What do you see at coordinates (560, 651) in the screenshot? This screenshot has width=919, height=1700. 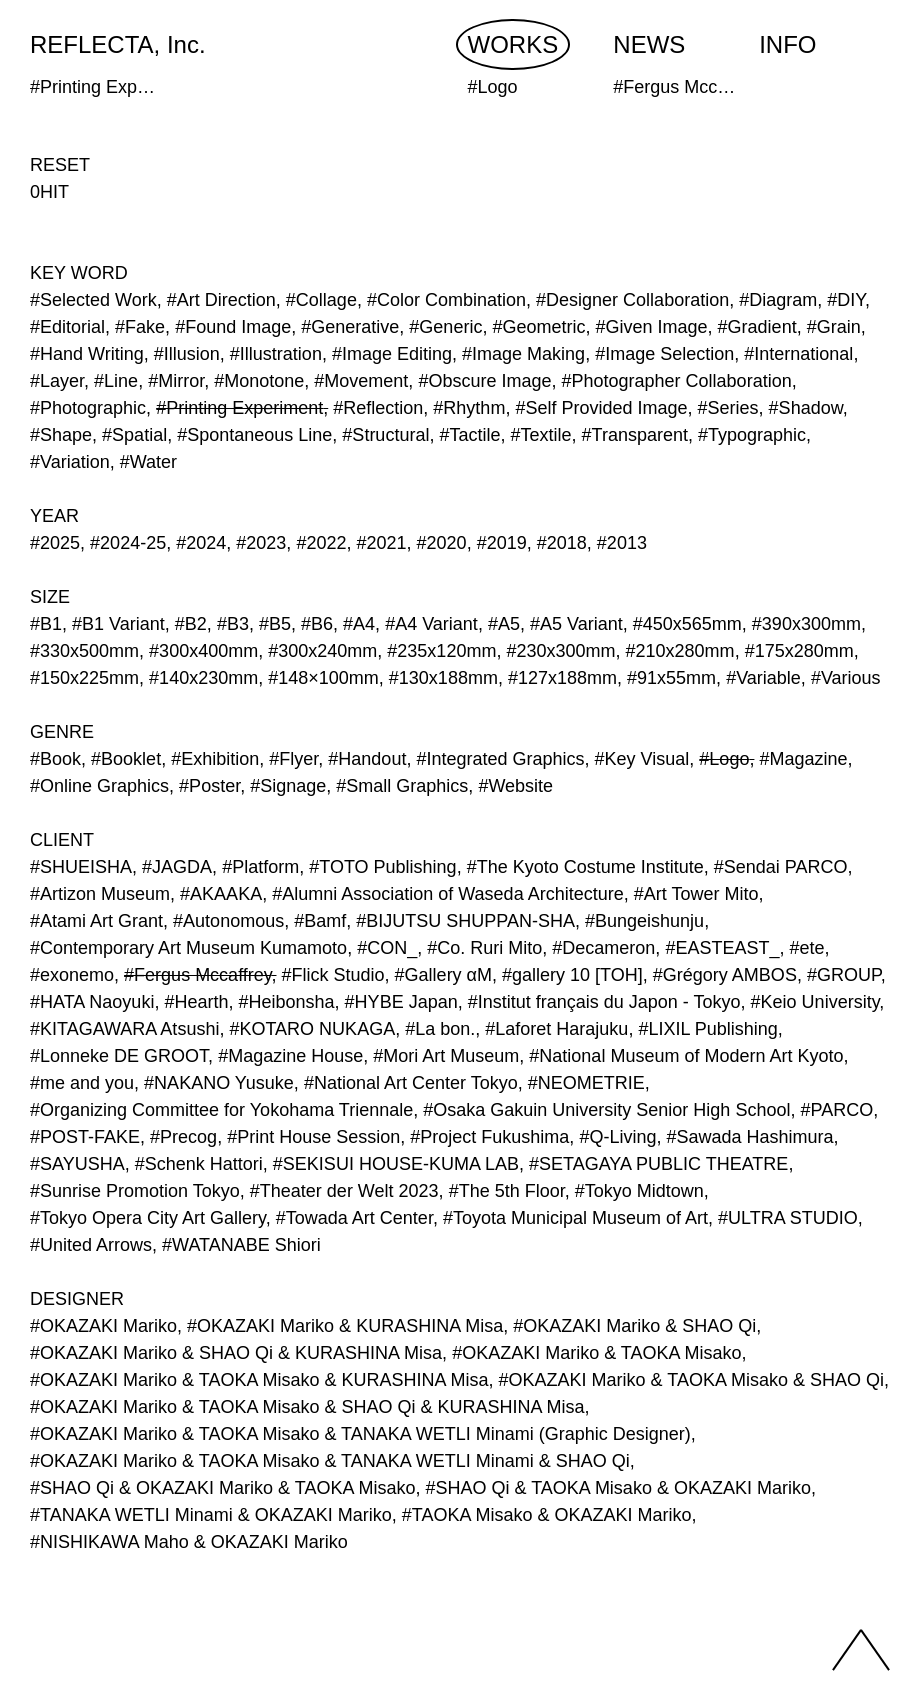 I see `#230x300mm` at bounding box center [560, 651].